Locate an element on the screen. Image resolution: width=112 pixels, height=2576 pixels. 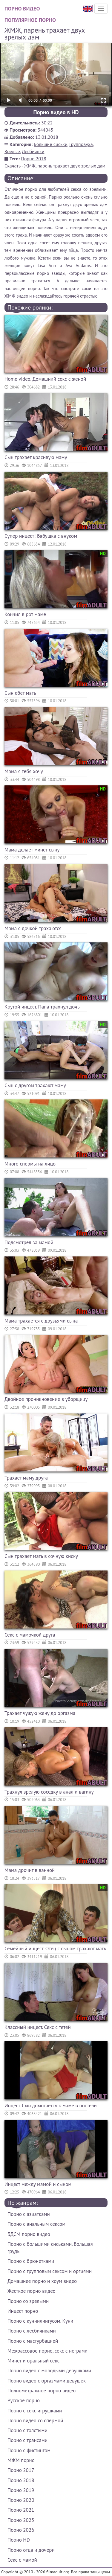
Порно с трансами is located at coordinates (27, 2440).